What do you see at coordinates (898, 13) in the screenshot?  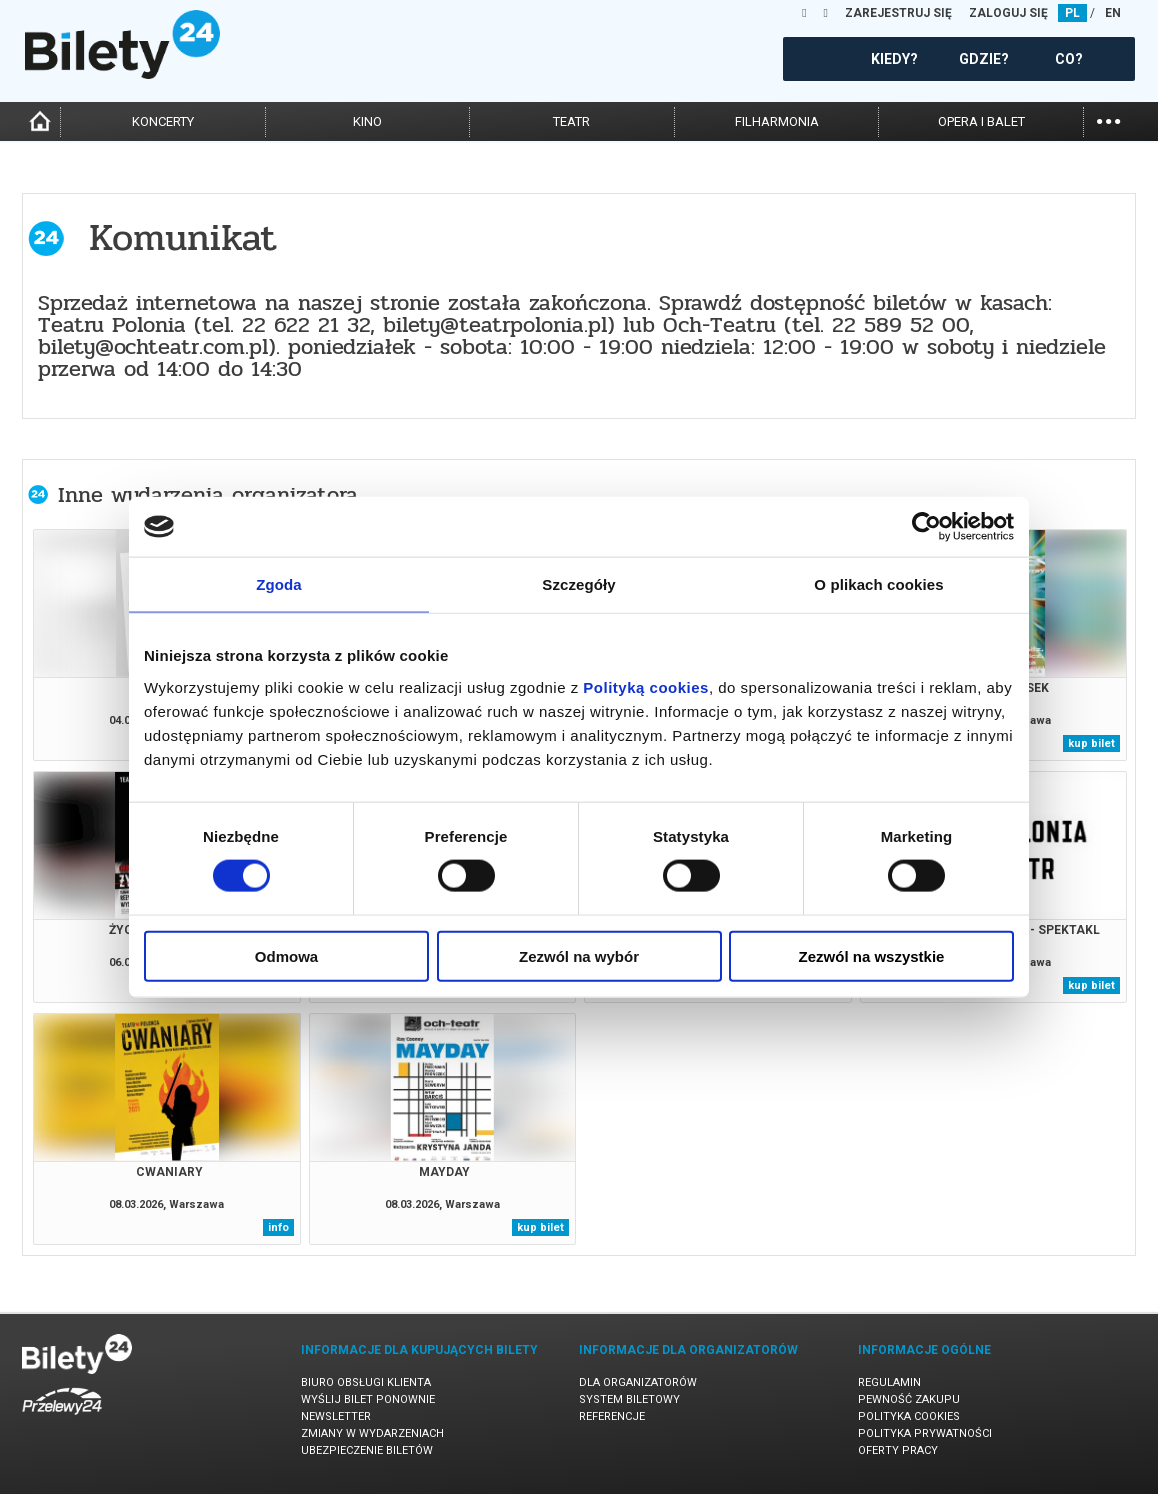 I see `ZAREJESTRUJ SIĘ` at bounding box center [898, 13].